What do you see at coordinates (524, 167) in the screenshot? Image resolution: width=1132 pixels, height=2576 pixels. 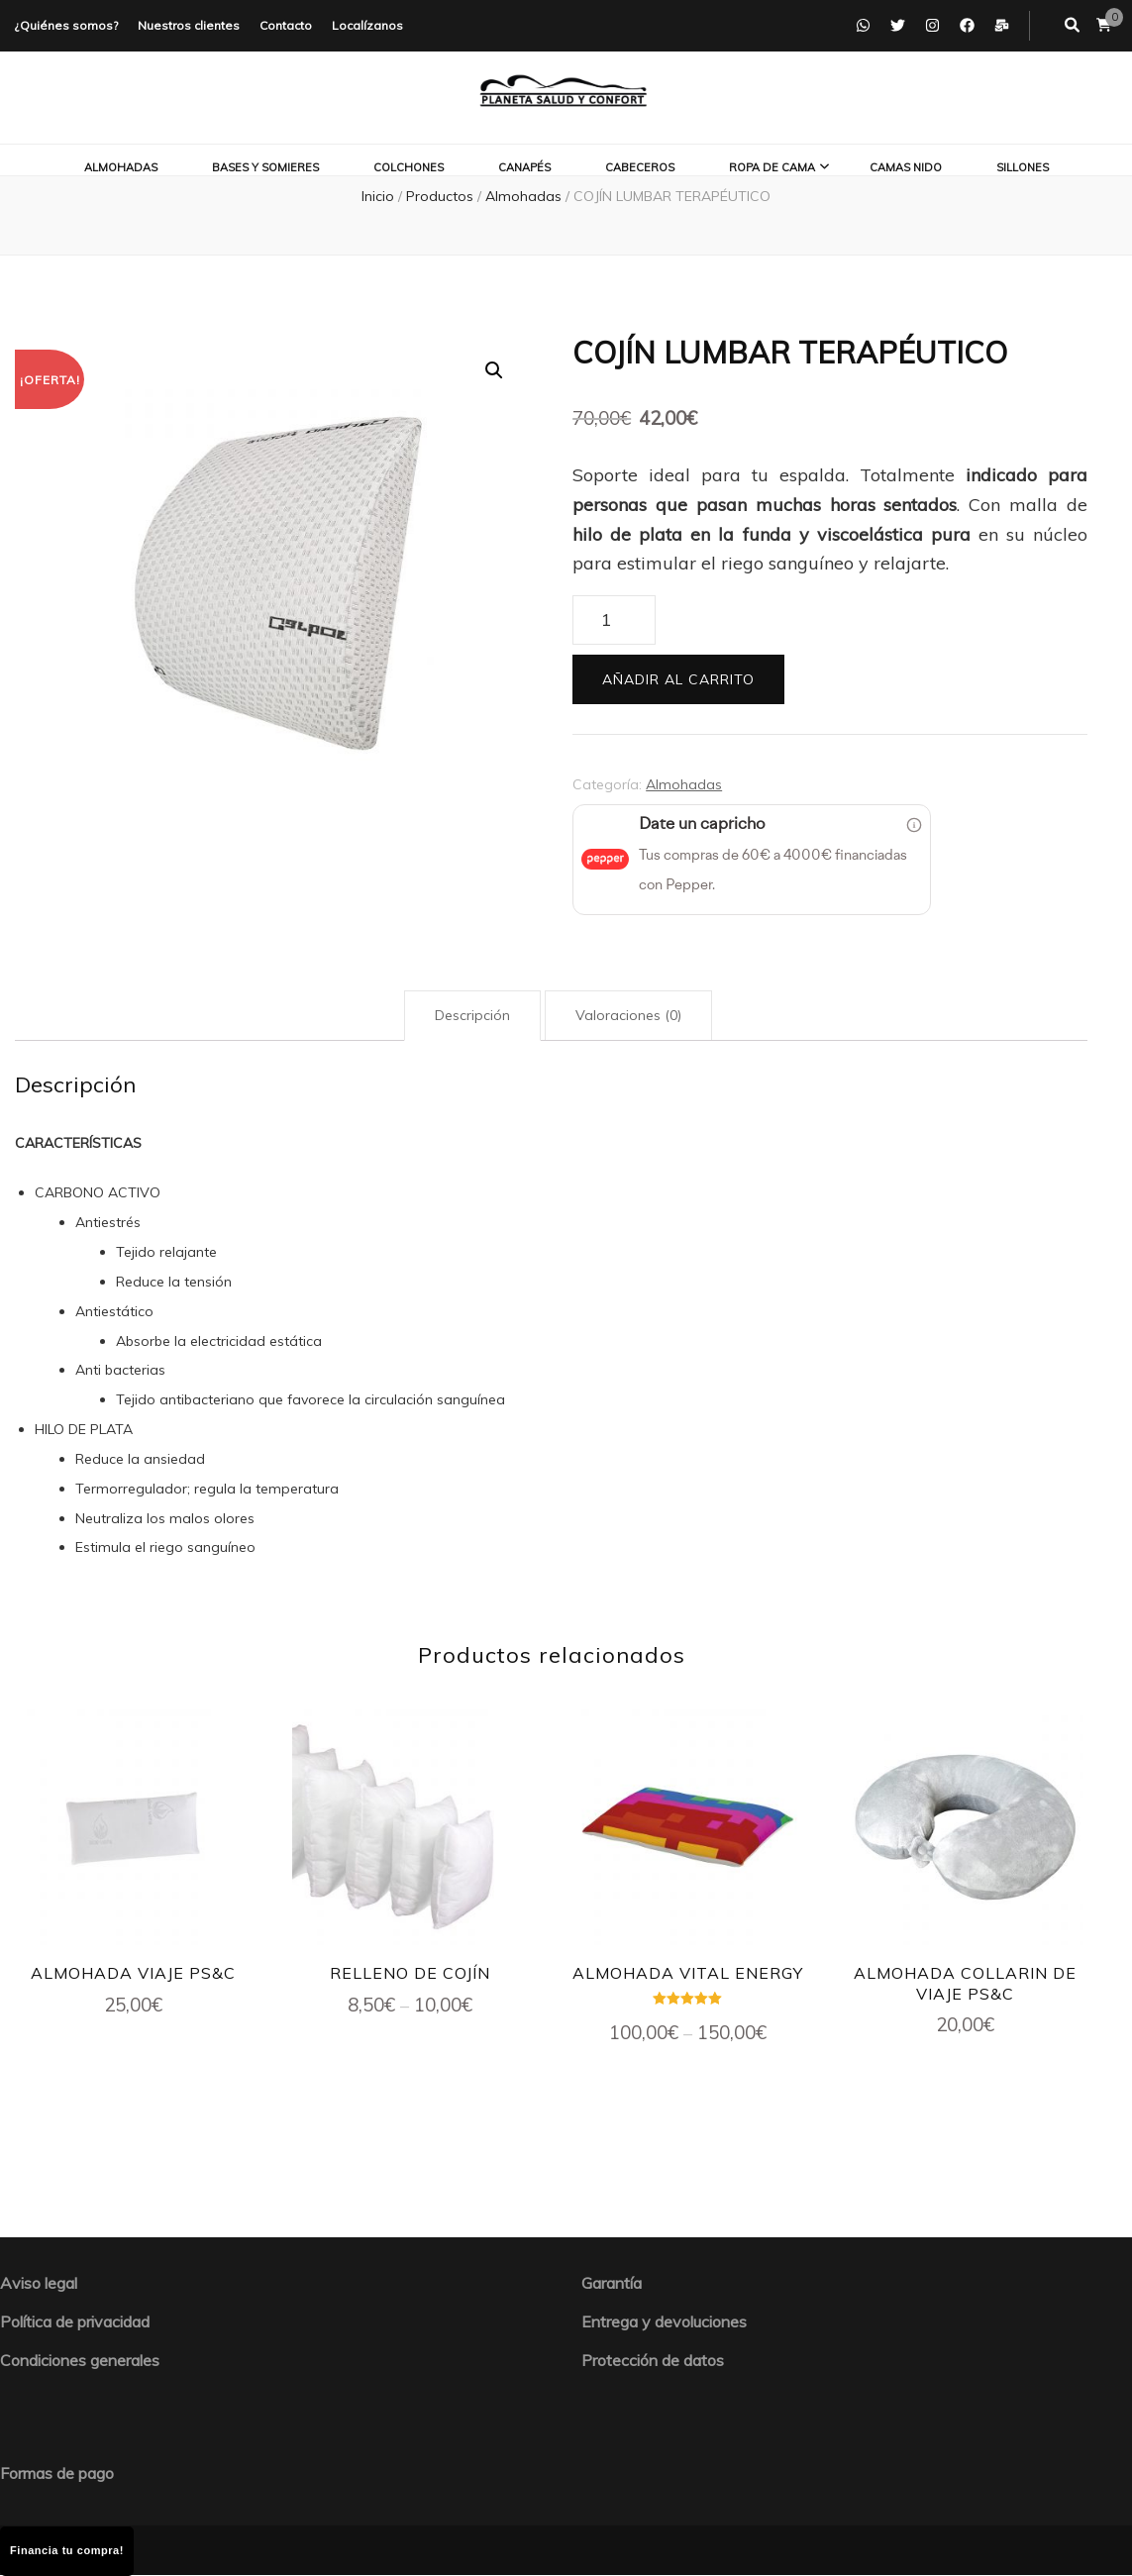 I see `Canapés` at bounding box center [524, 167].